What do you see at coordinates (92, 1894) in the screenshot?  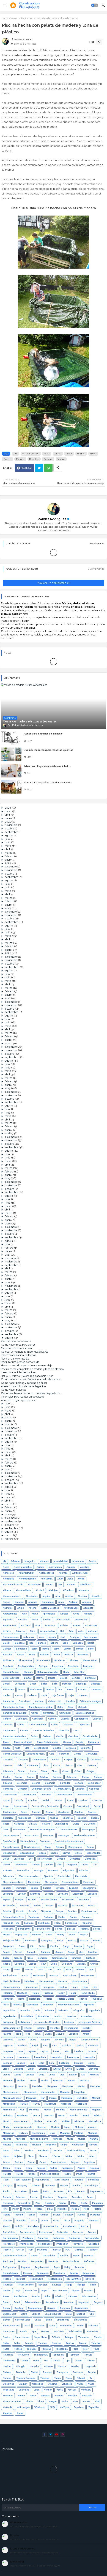 I see `Espacios` at bounding box center [92, 1894].